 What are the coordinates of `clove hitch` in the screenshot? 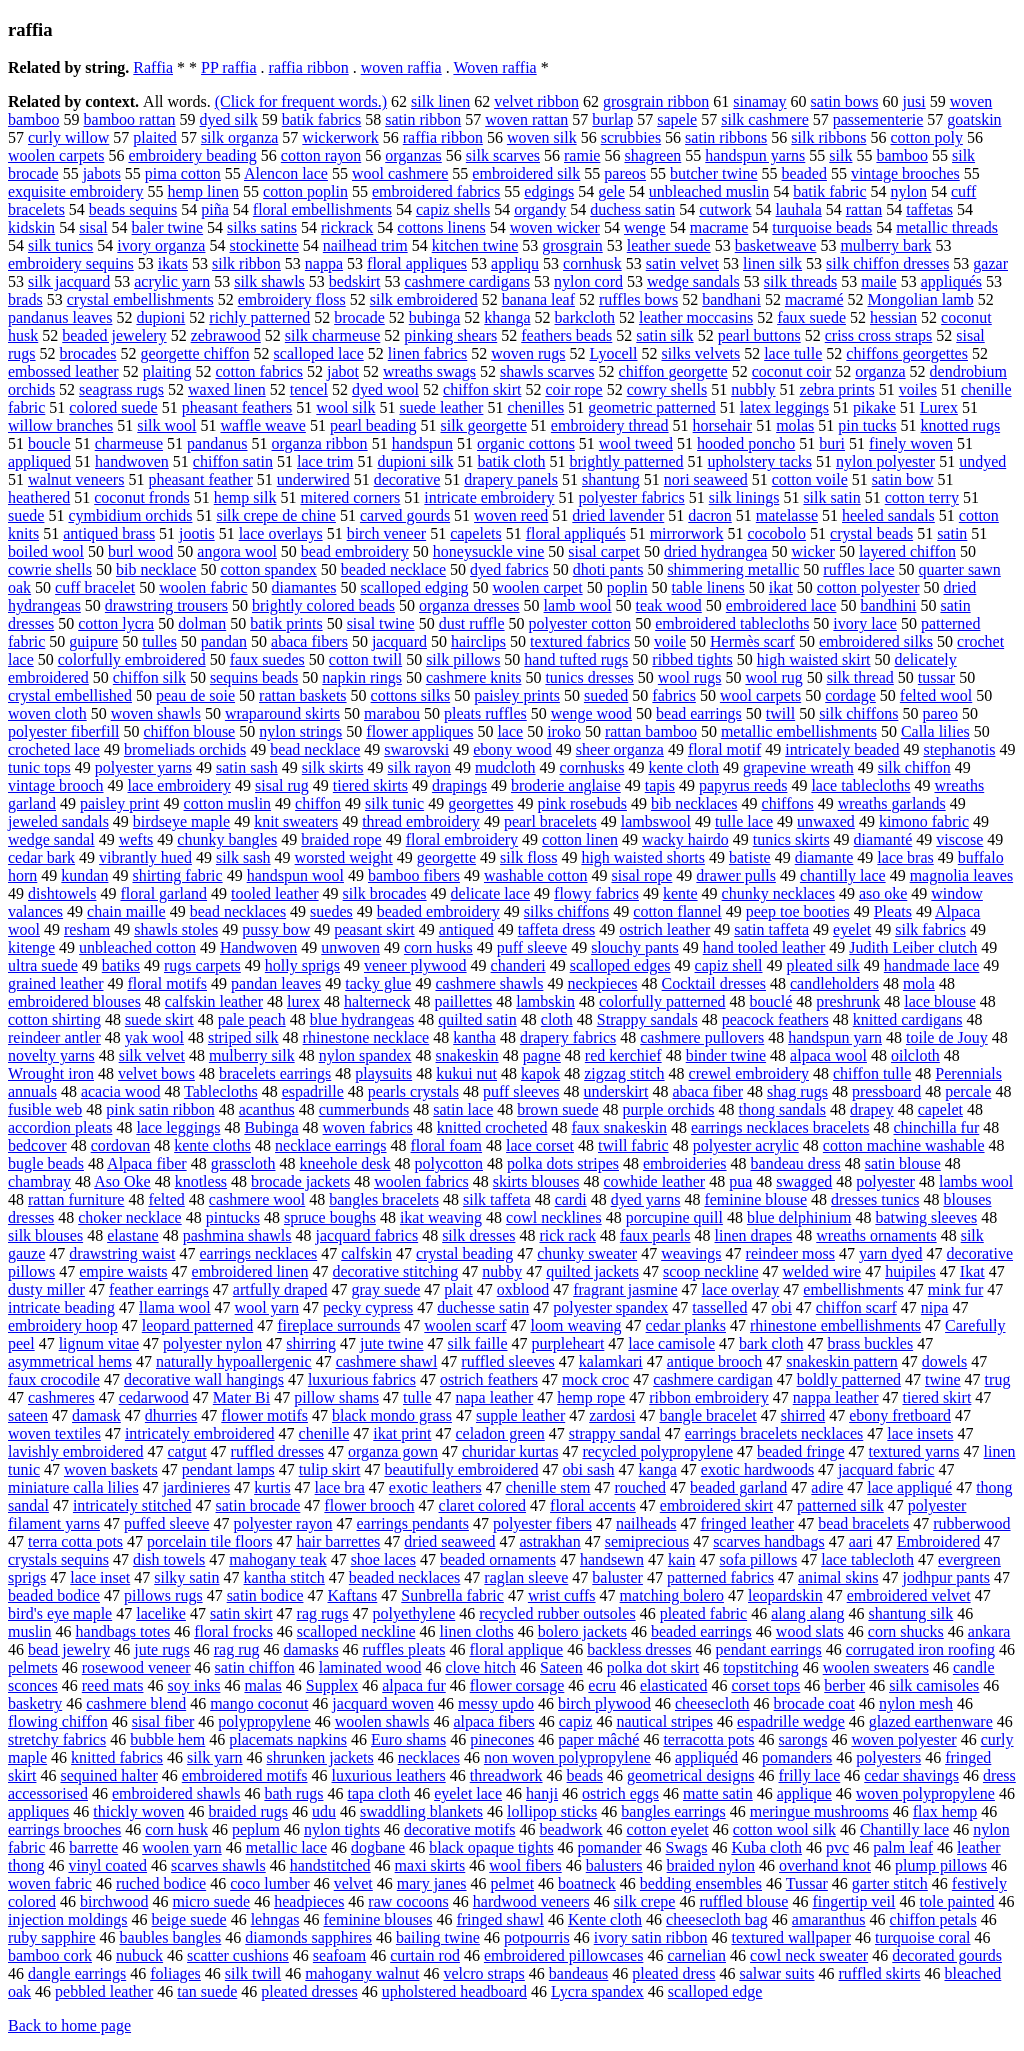 It's located at (480, 1667).